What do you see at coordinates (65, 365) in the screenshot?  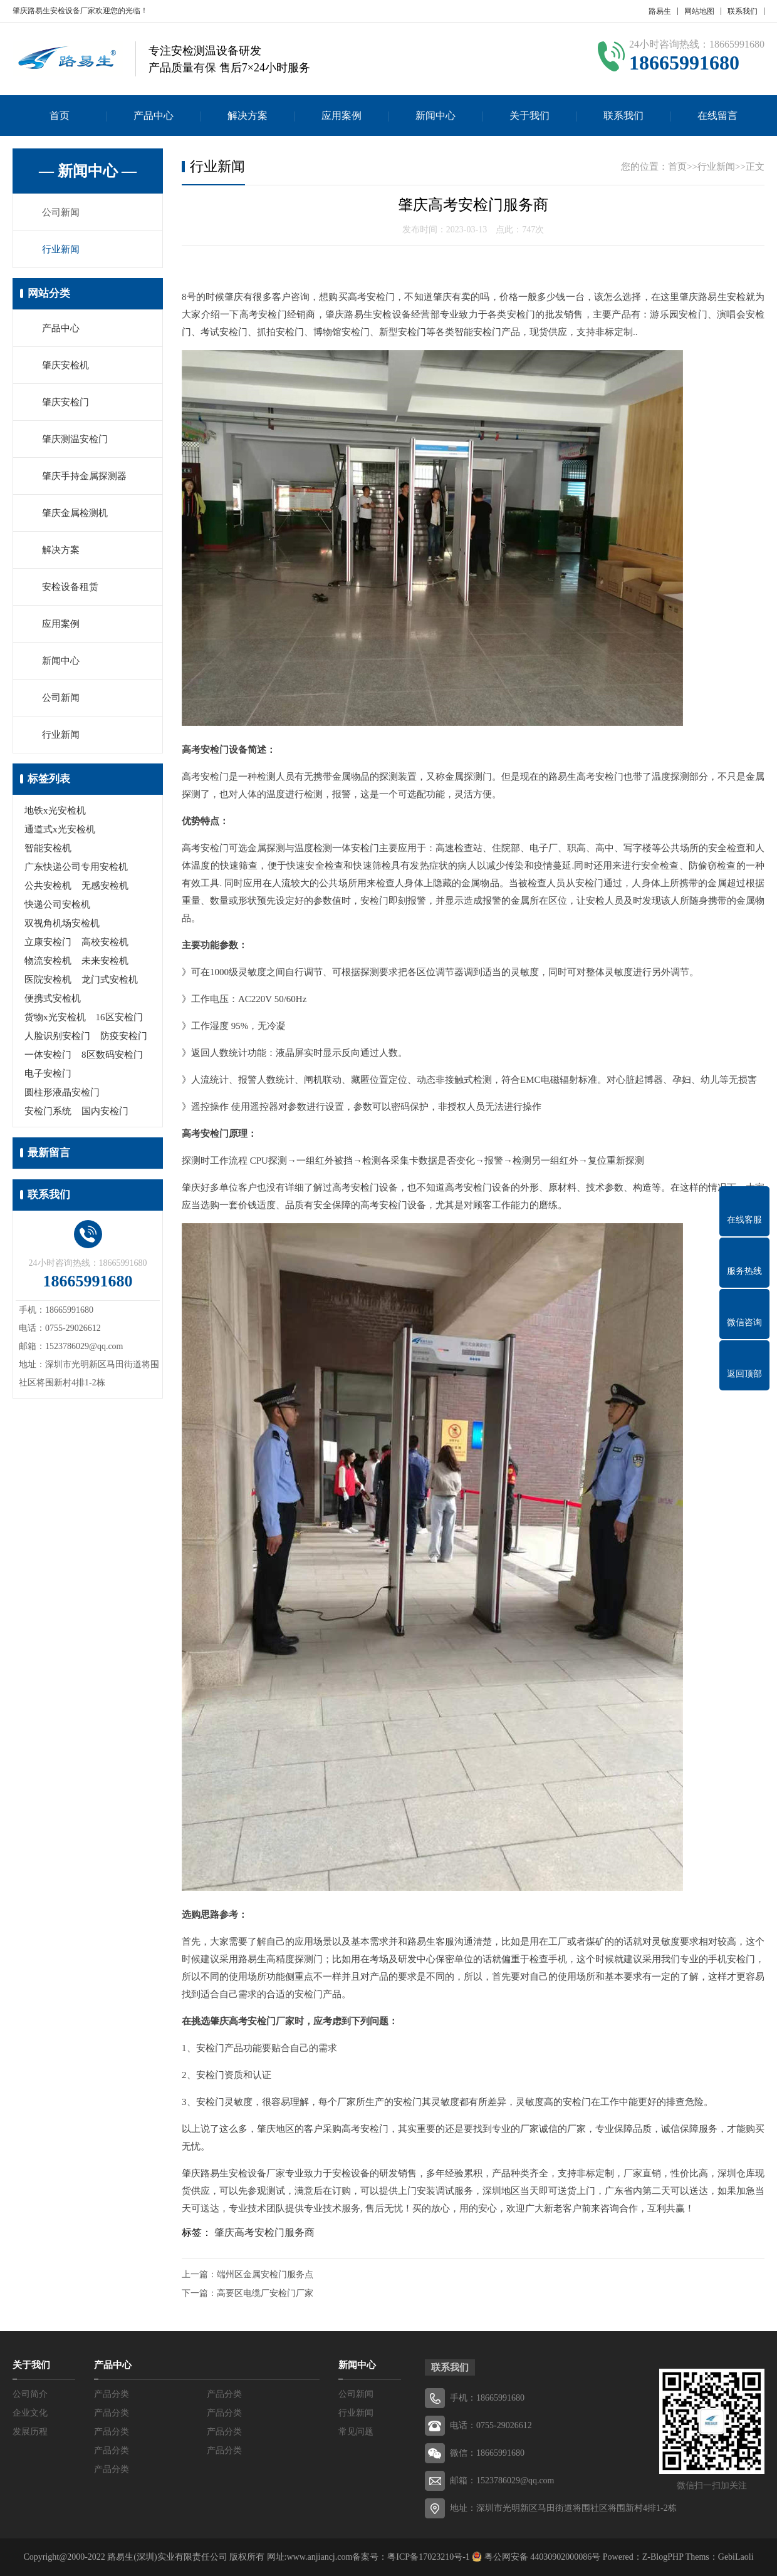 I see `肇庆安检机` at bounding box center [65, 365].